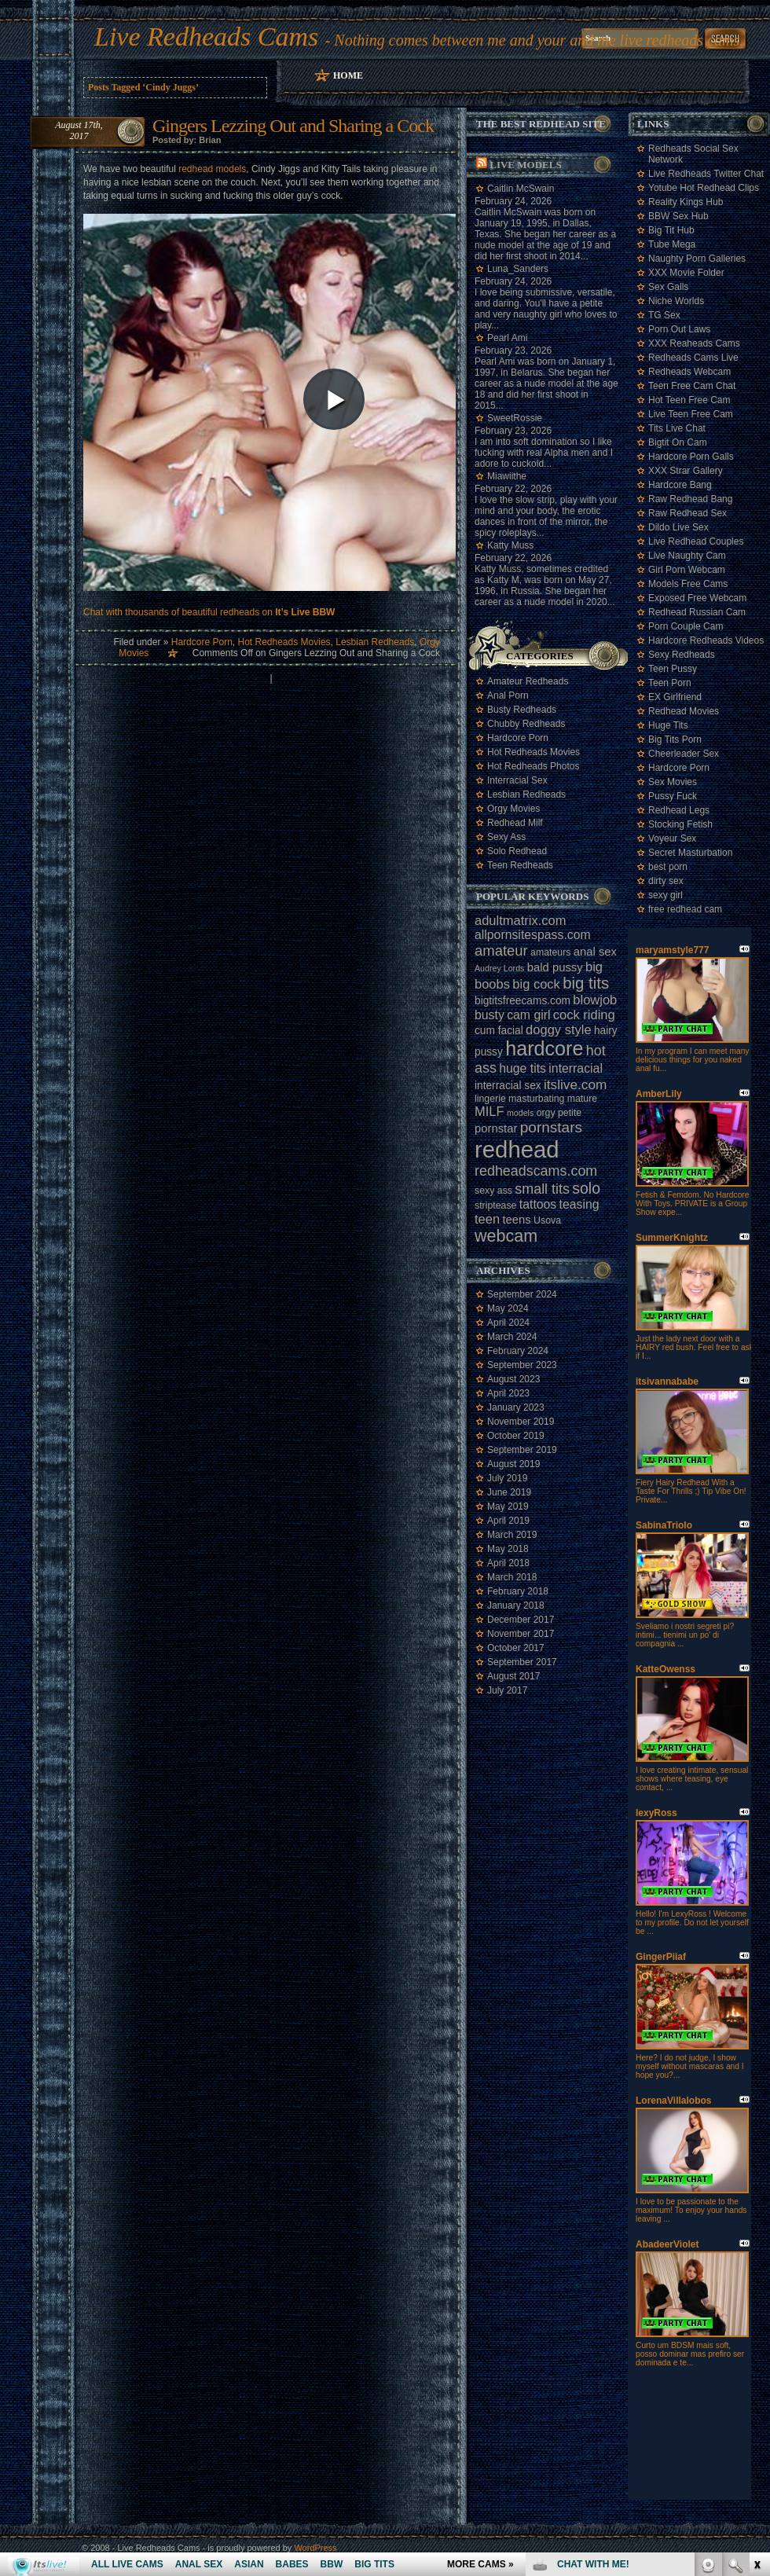  Describe the element at coordinates (695, 541) in the screenshot. I see `Live Redhead Couples` at that location.